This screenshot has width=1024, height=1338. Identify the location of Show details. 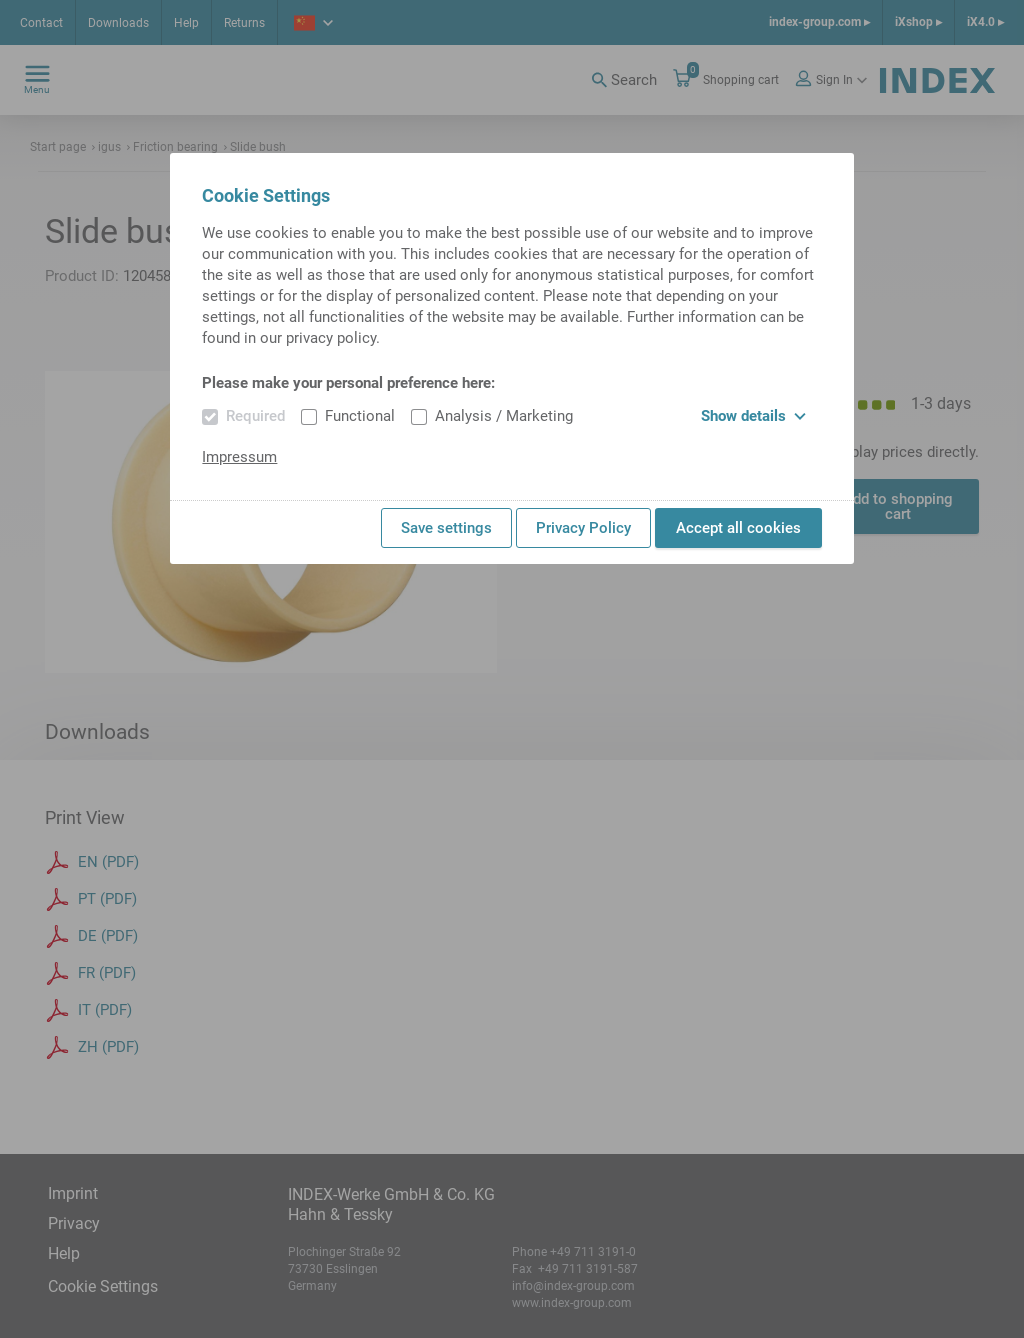
(753, 416).